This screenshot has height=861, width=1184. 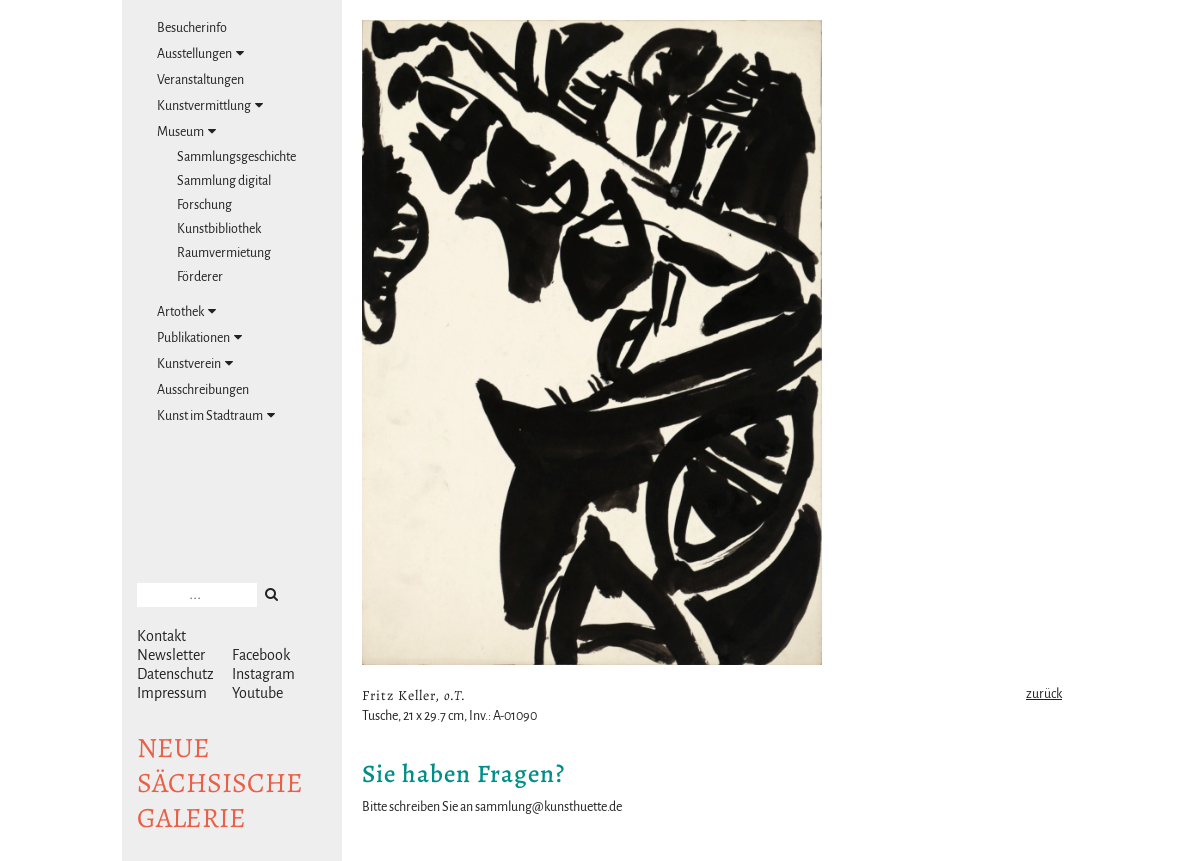 I want to click on Publikationen [tab], so click(x=199, y=337).